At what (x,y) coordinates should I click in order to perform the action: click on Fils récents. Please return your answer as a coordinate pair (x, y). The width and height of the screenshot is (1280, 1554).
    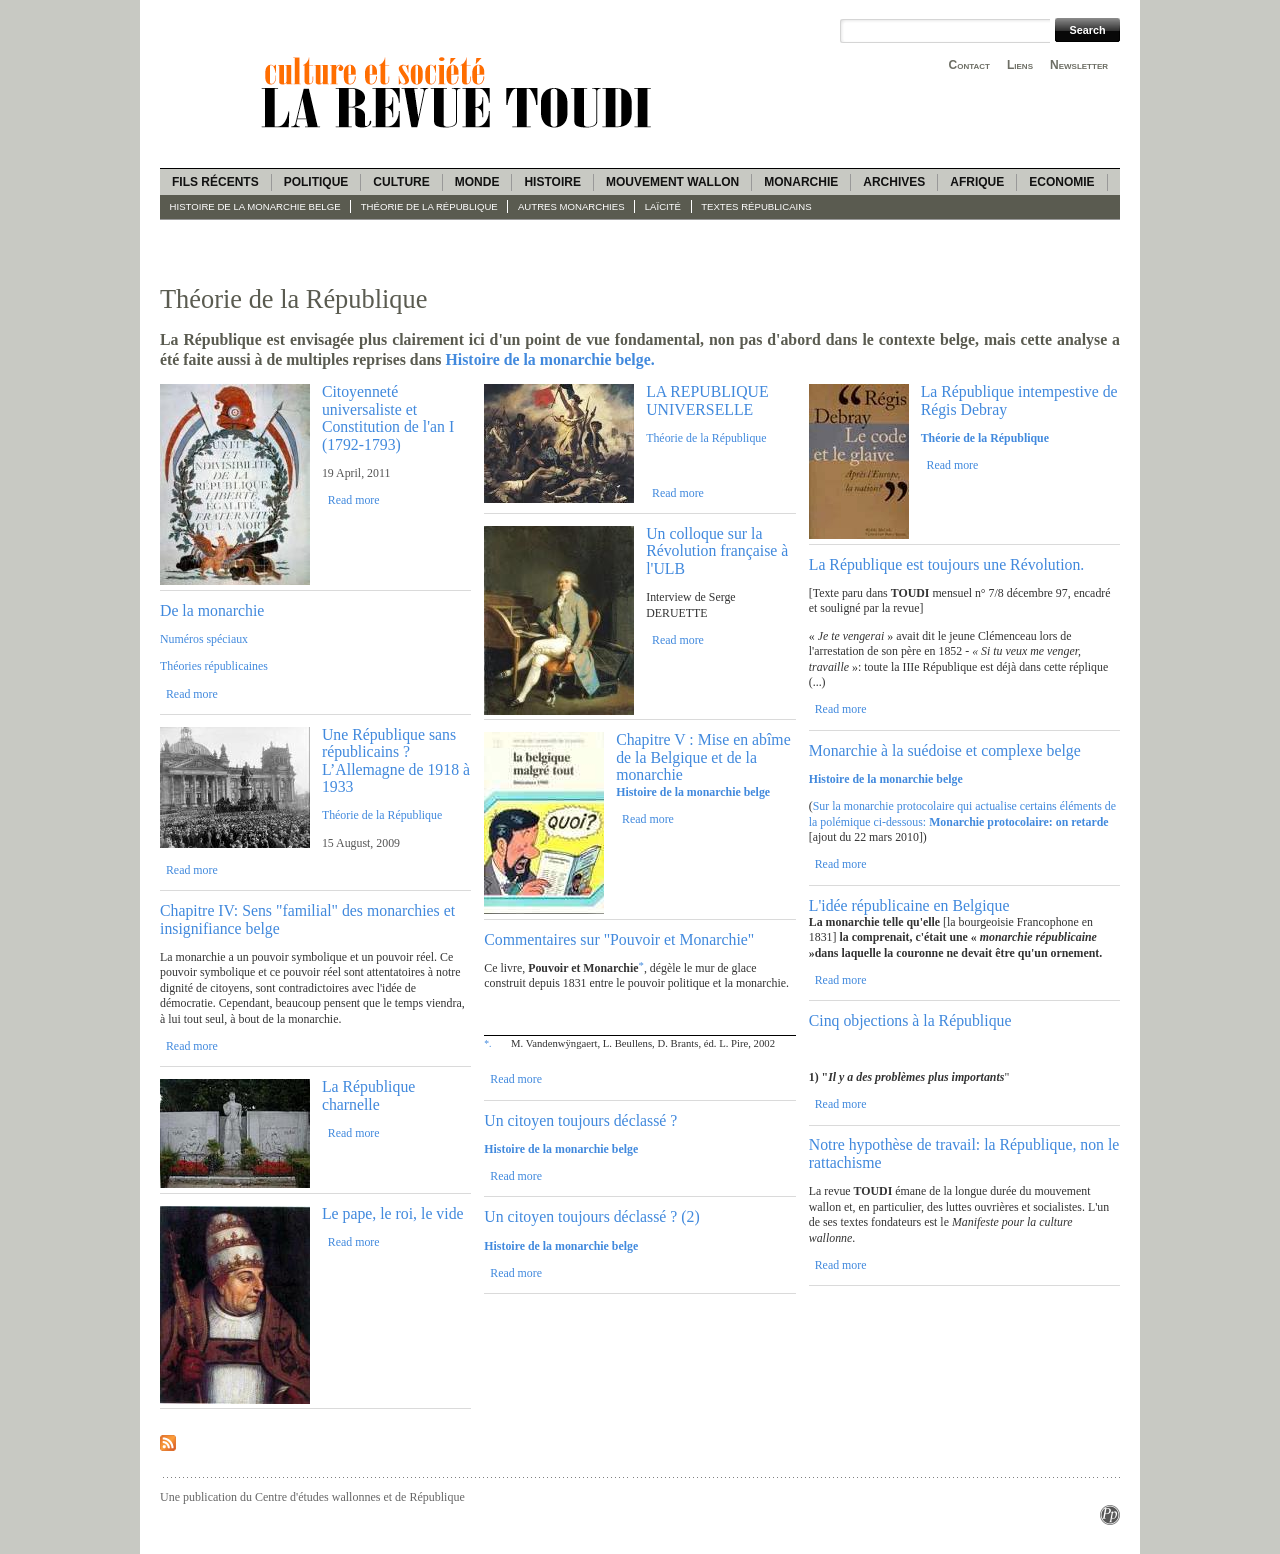
    Looking at the image, I should click on (215, 182).